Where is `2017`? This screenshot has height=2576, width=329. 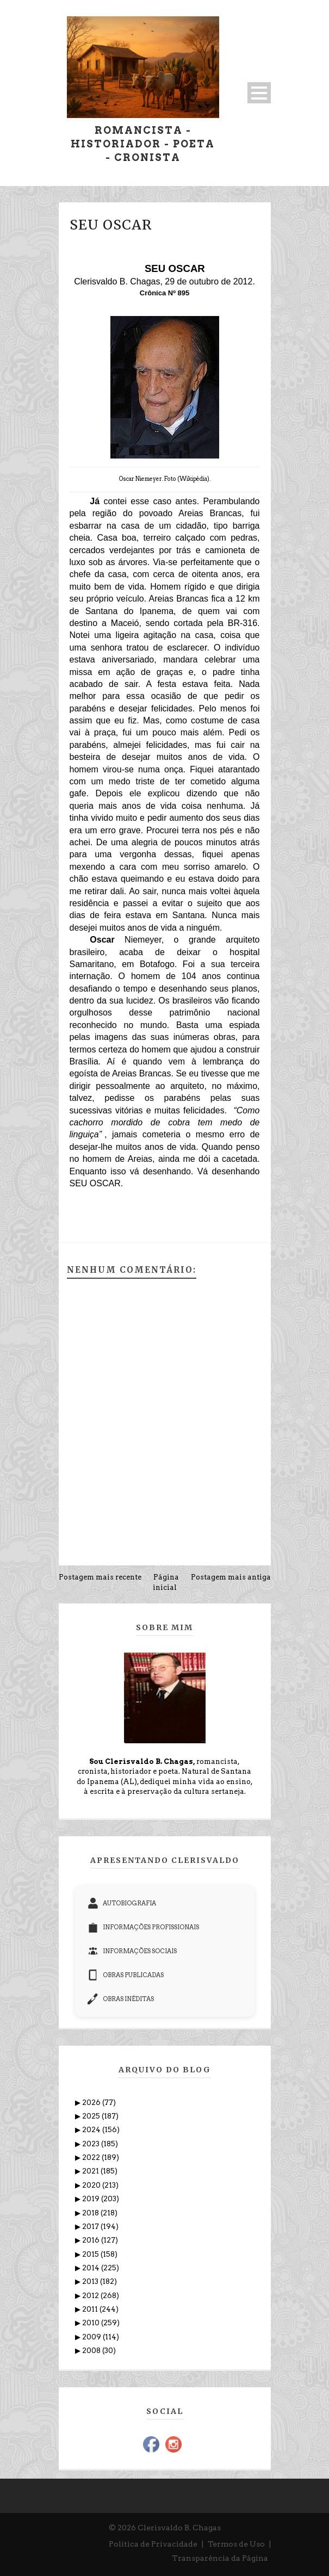 2017 is located at coordinates (91, 2226).